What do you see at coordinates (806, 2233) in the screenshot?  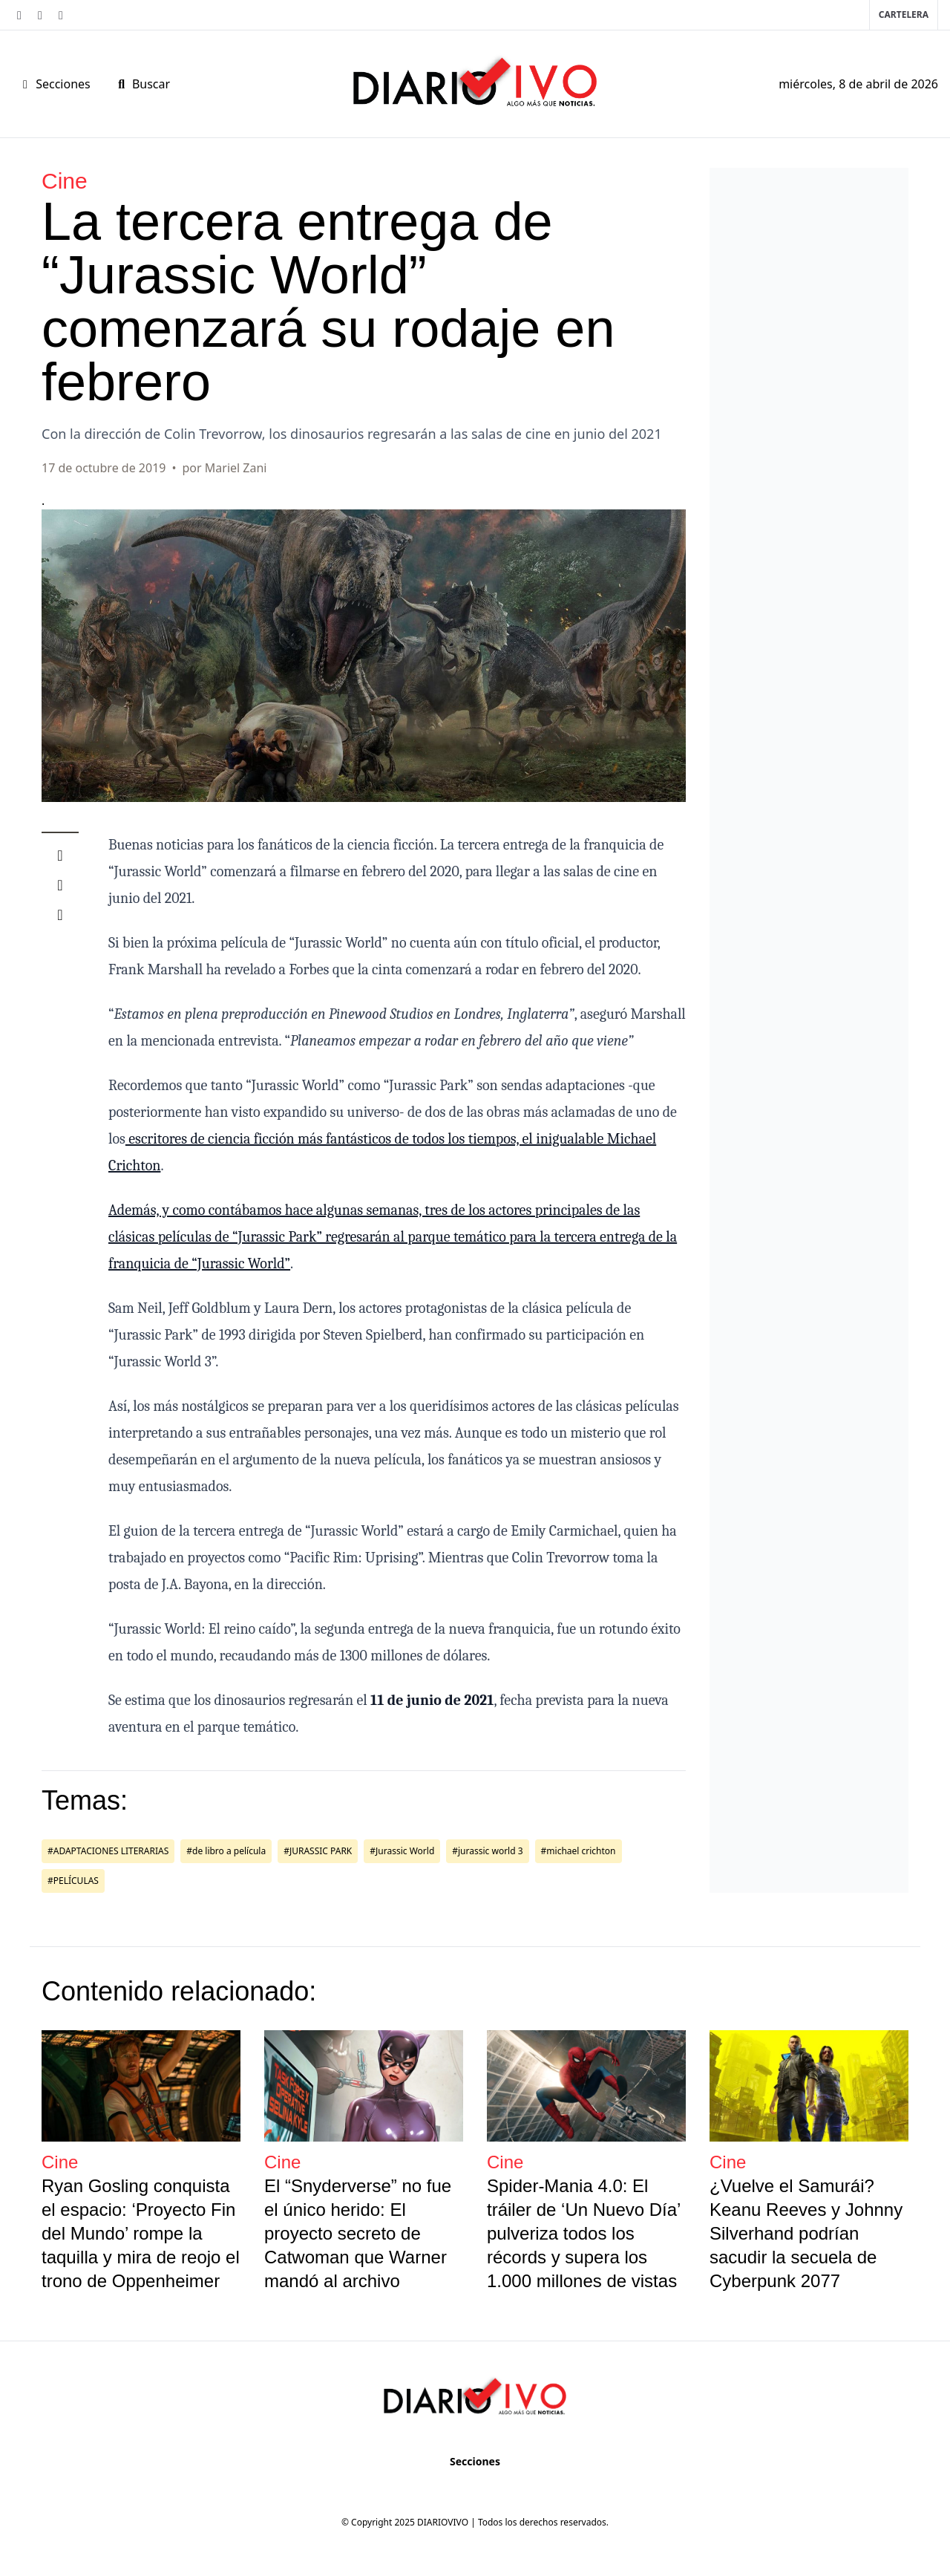 I see `¿Vuelve el Samurái? Keanu Reeves y Johnny Silverhand podrían sacudir la secuela de Cyberpunk 2077` at bounding box center [806, 2233].